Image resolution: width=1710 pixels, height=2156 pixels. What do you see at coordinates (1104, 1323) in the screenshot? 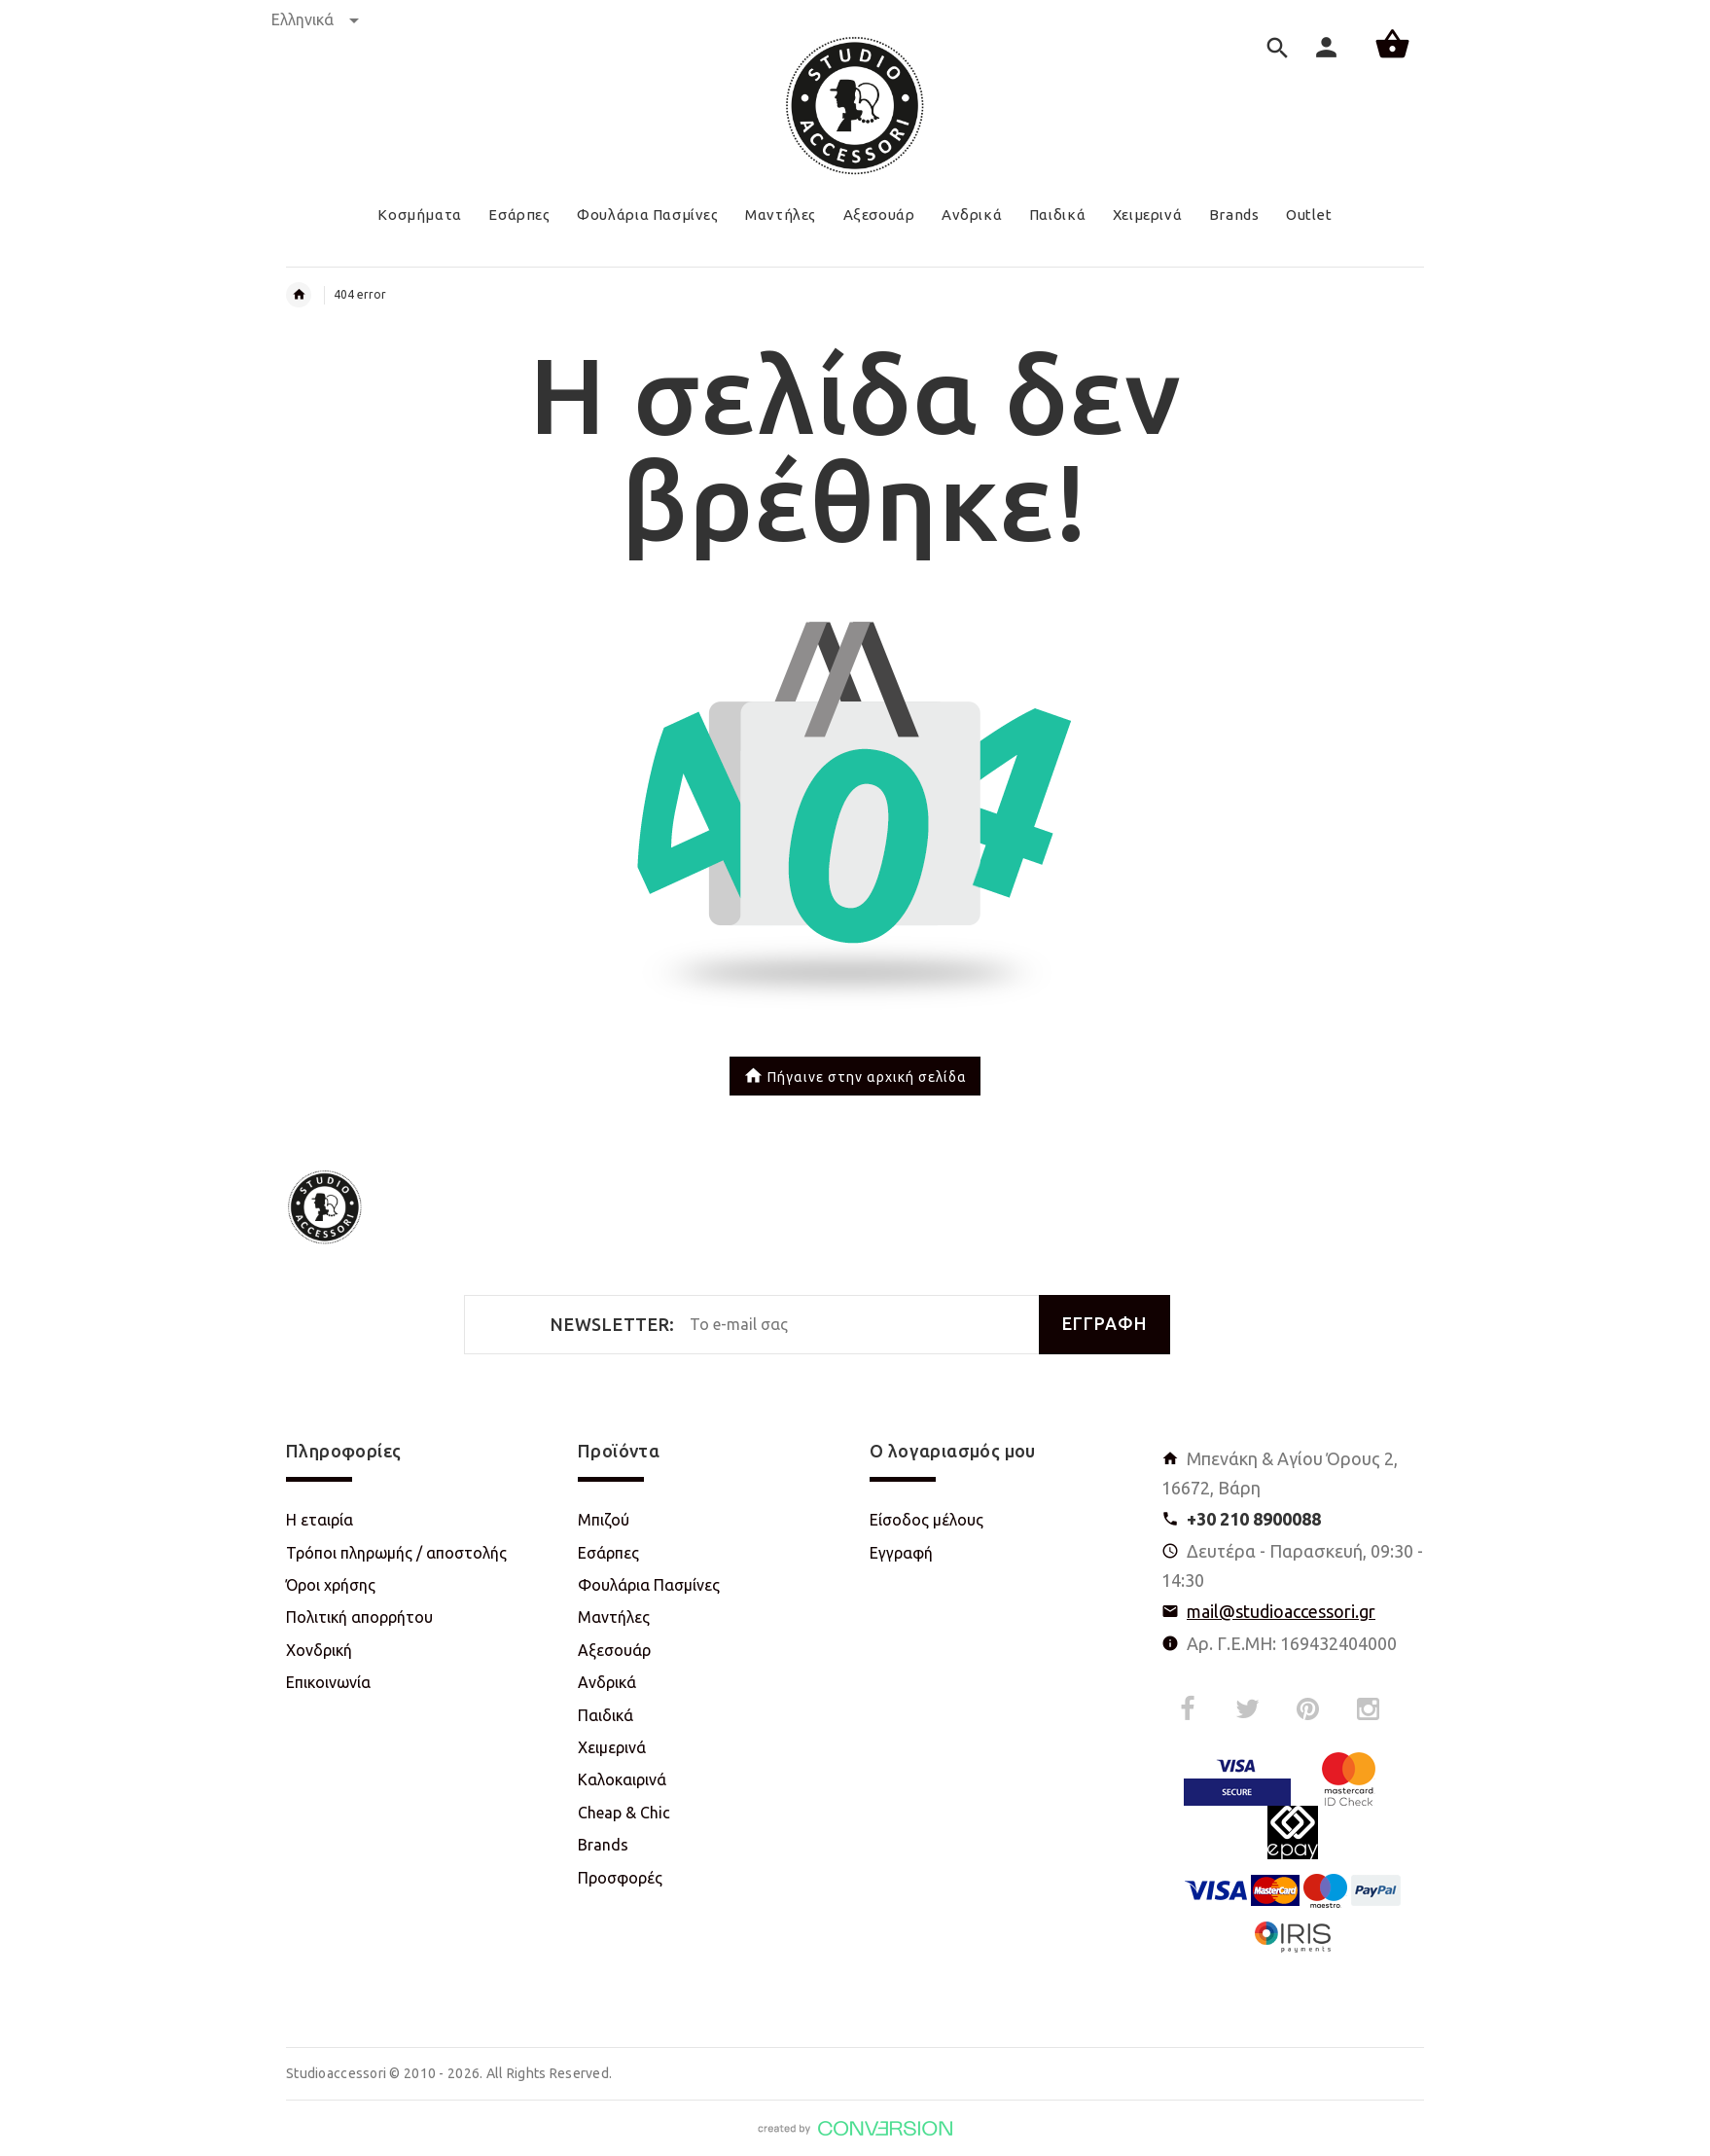
I see `ΕΓΓΡΑΦΗ` at bounding box center [1104, 1323].